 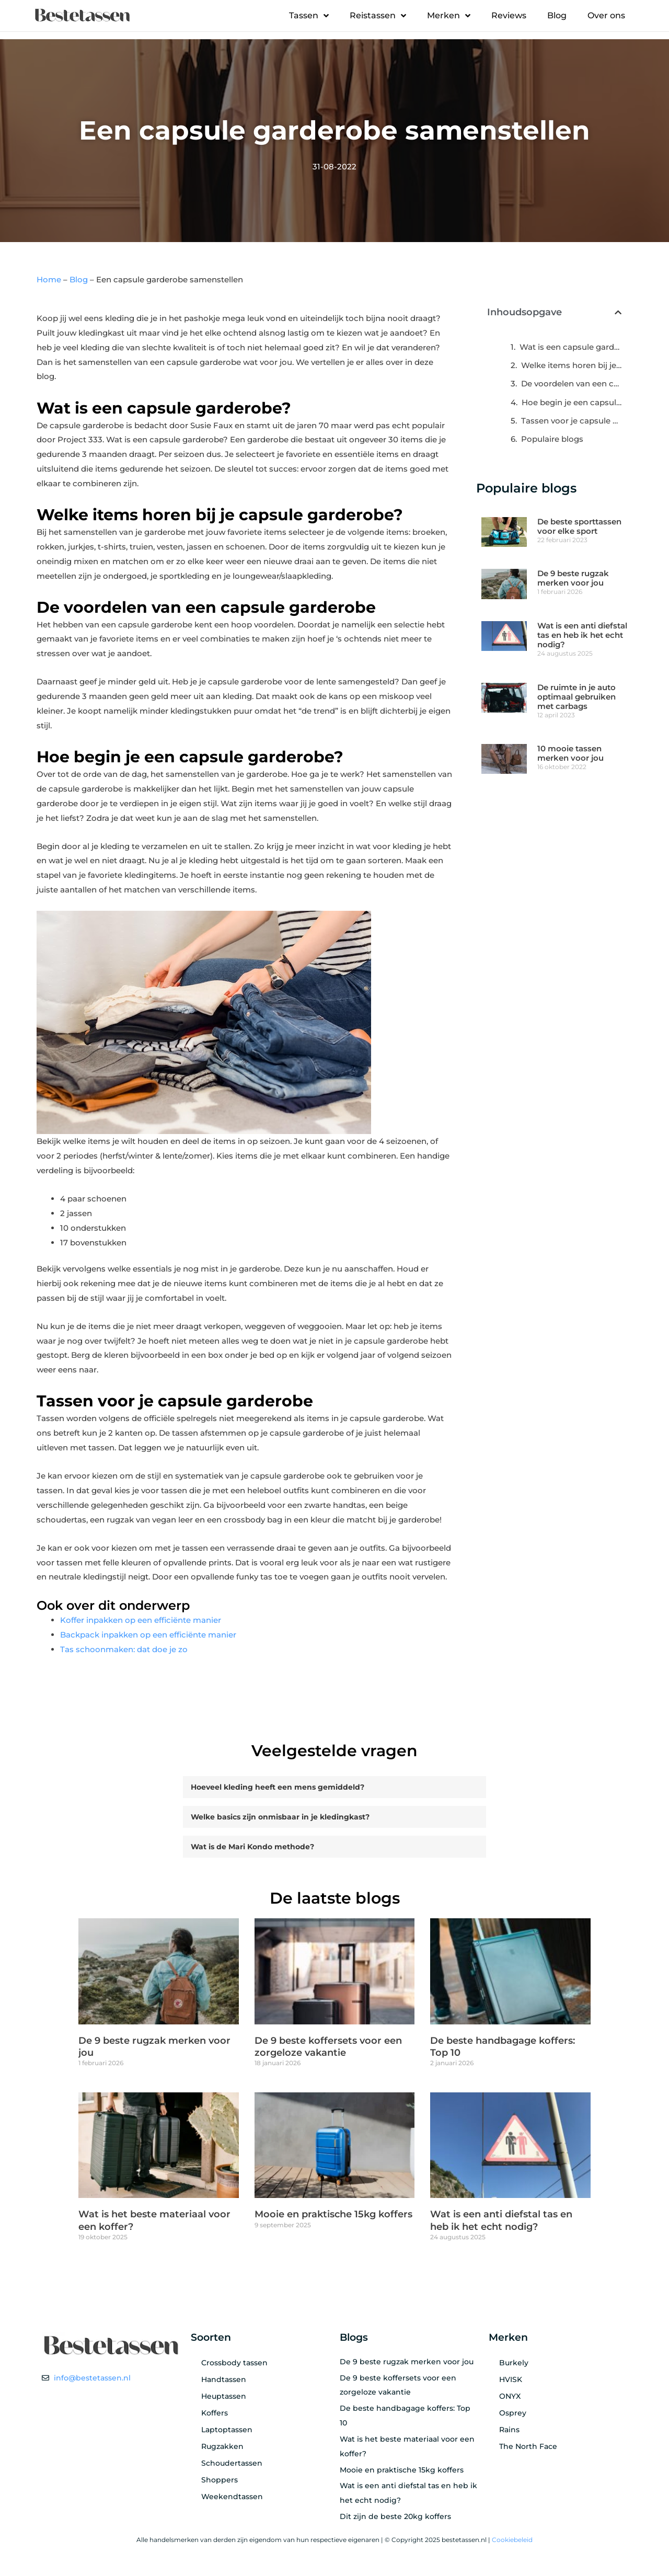 What do you see at coordinates (512, 2416) in the screenshot?
I see `Osprey` at bounding box center [512, 2416].